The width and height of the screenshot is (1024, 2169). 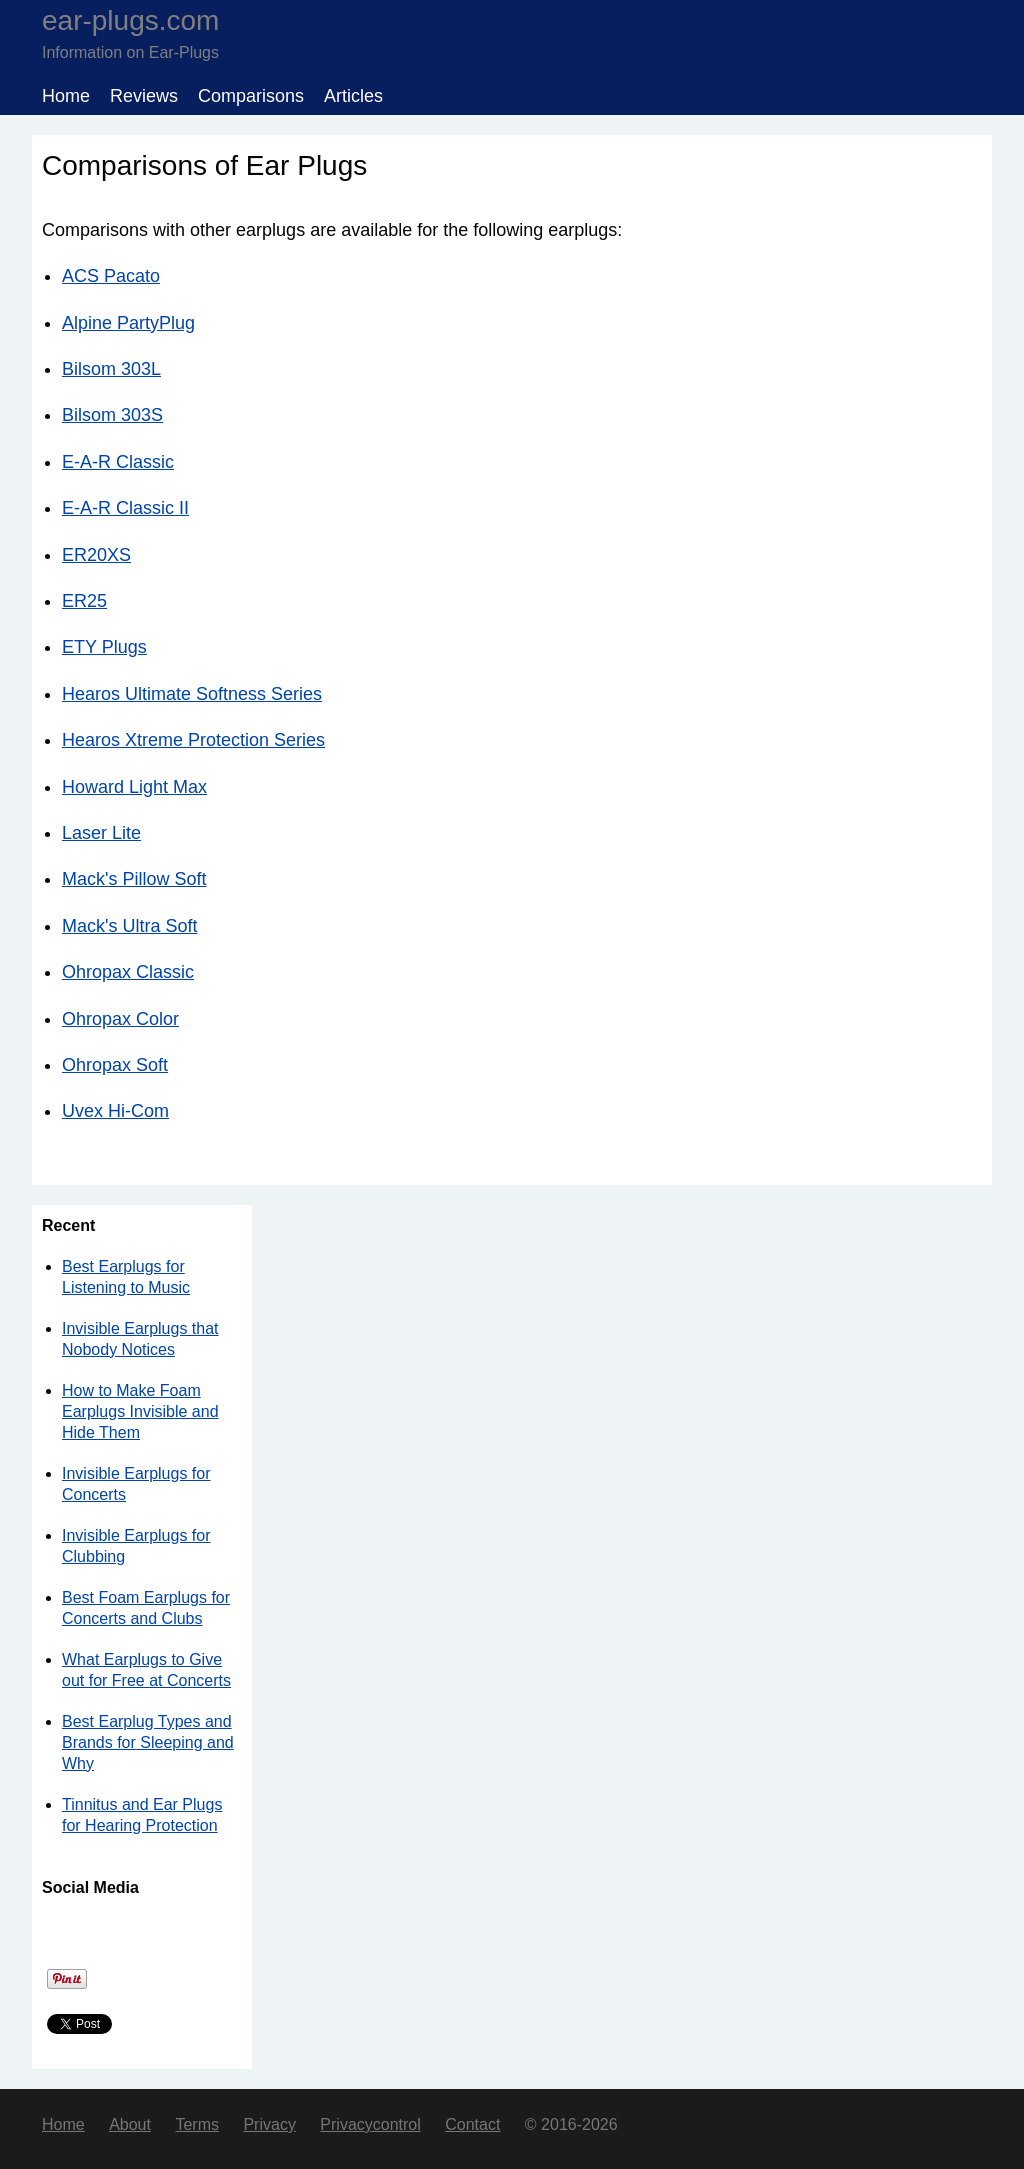 I want to click on Articles, so click(x=353, y=96).